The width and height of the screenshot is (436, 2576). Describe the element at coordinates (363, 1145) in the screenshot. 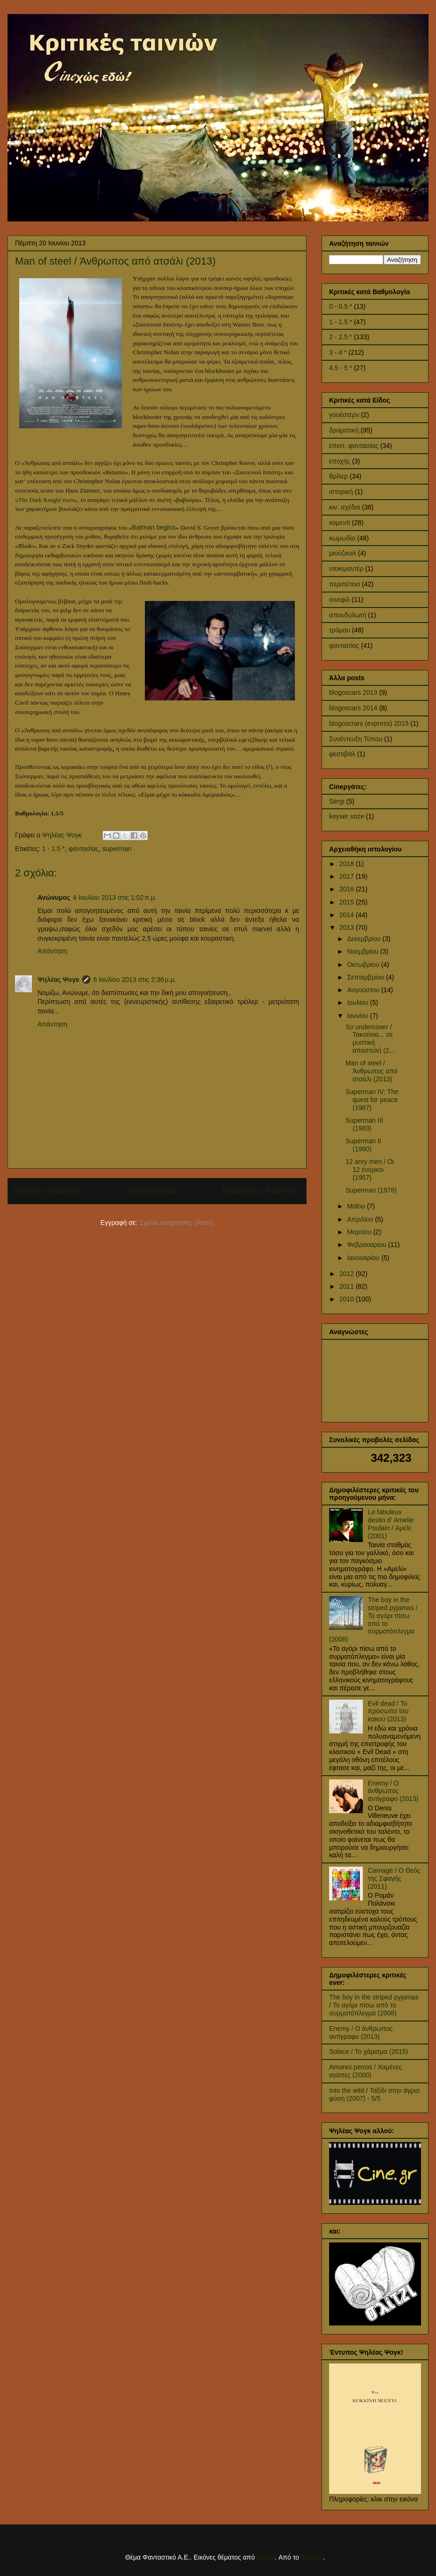

I see `Superman II (1980)` at that location.